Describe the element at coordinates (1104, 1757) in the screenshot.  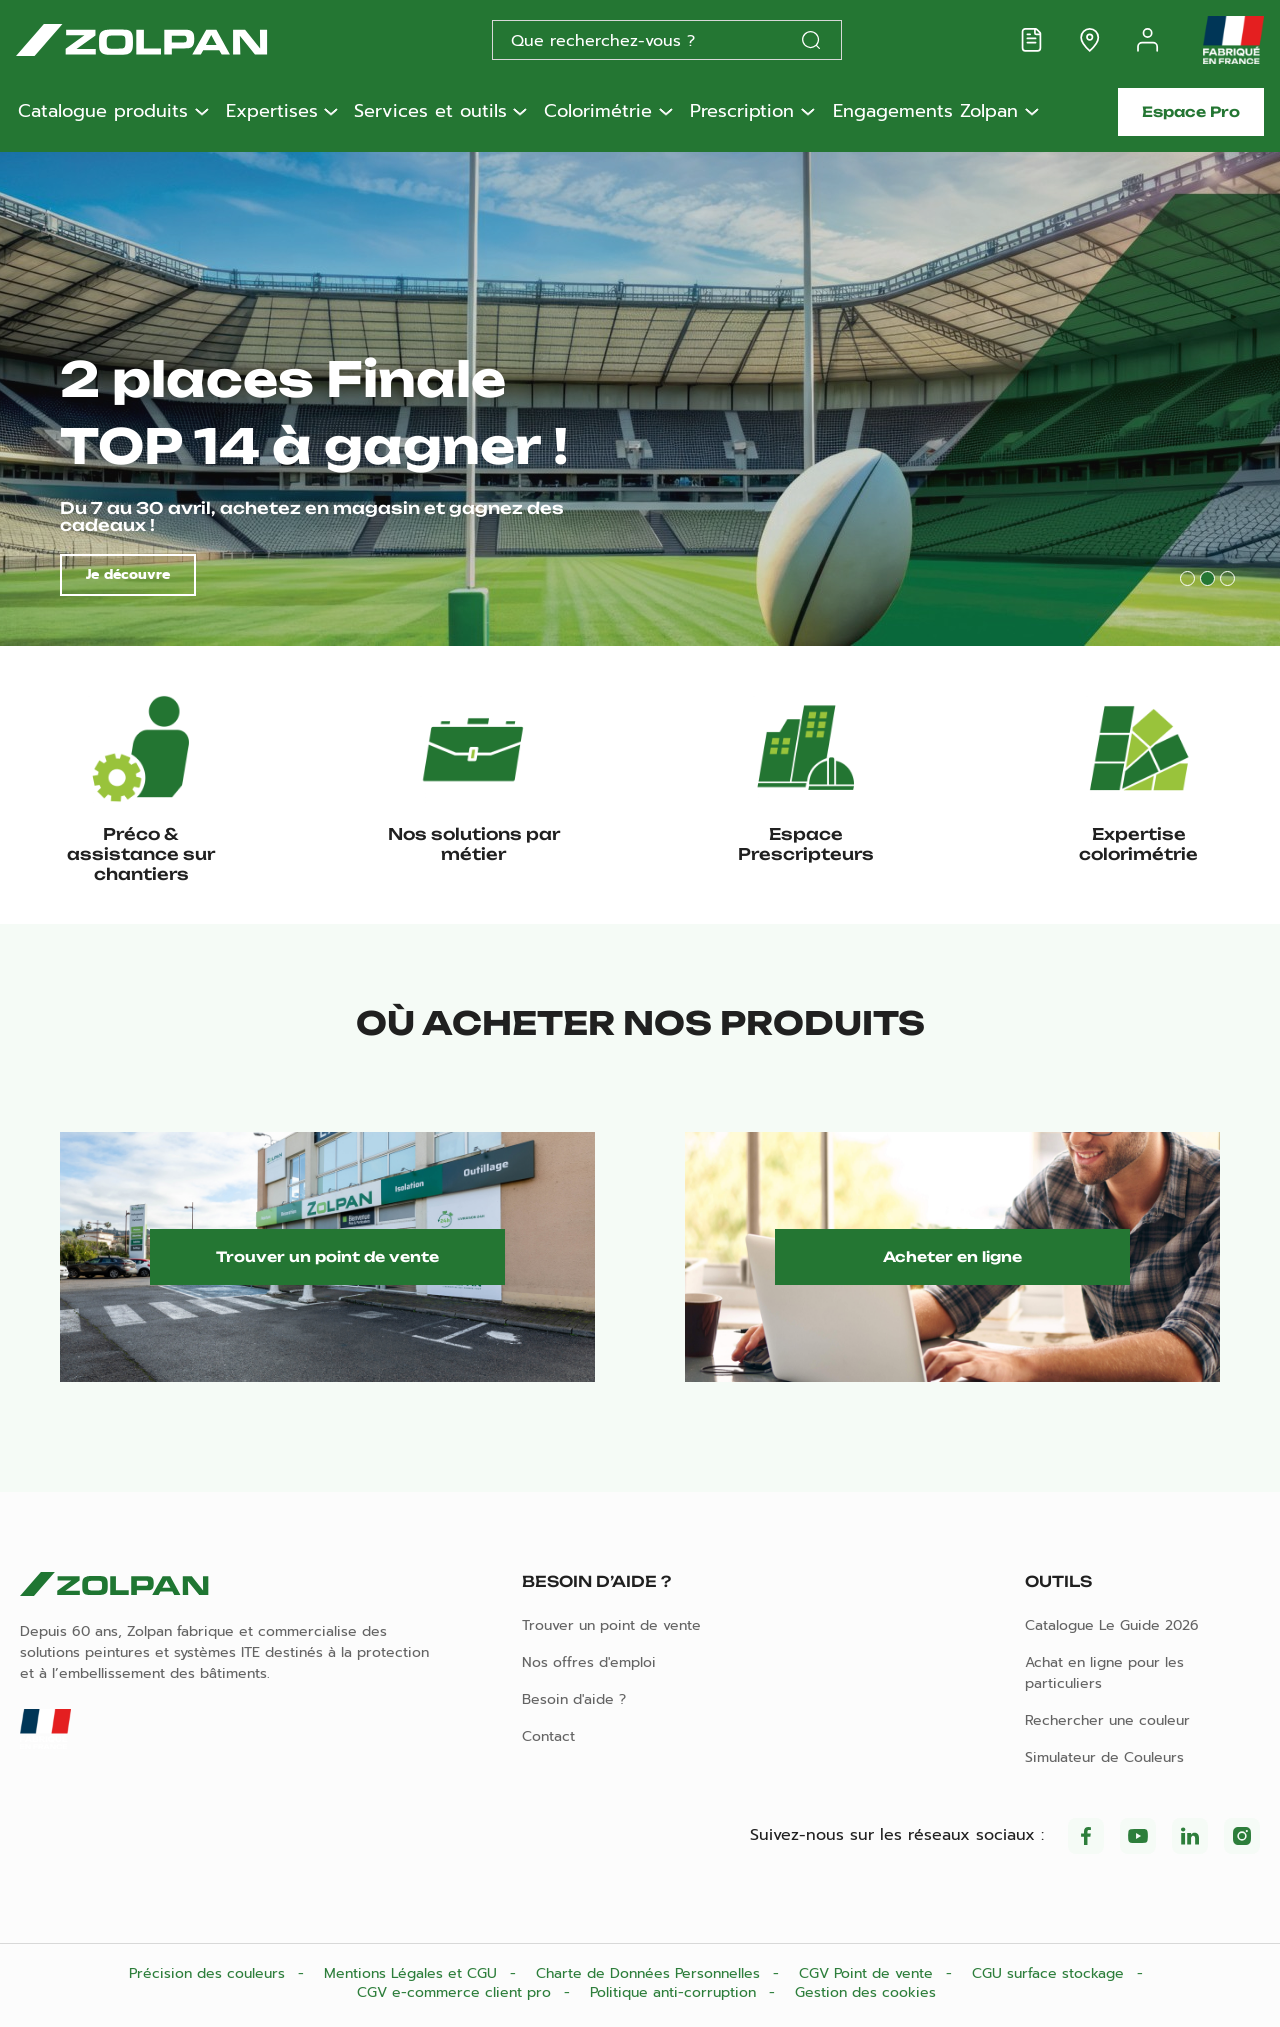
I see `Simulateur de Couleurs` at that location.